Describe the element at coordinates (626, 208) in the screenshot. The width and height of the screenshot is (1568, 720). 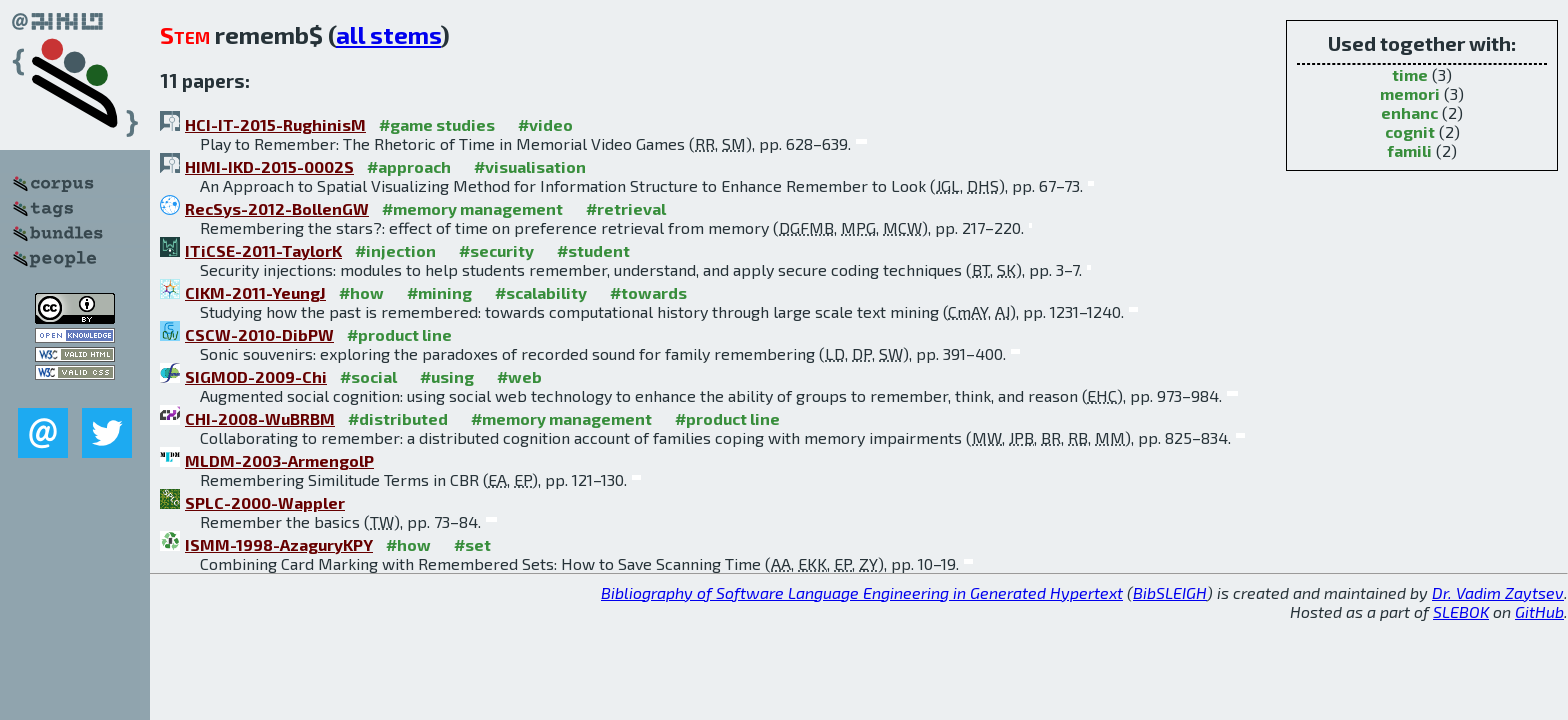
I see `#retrieval` at that location.